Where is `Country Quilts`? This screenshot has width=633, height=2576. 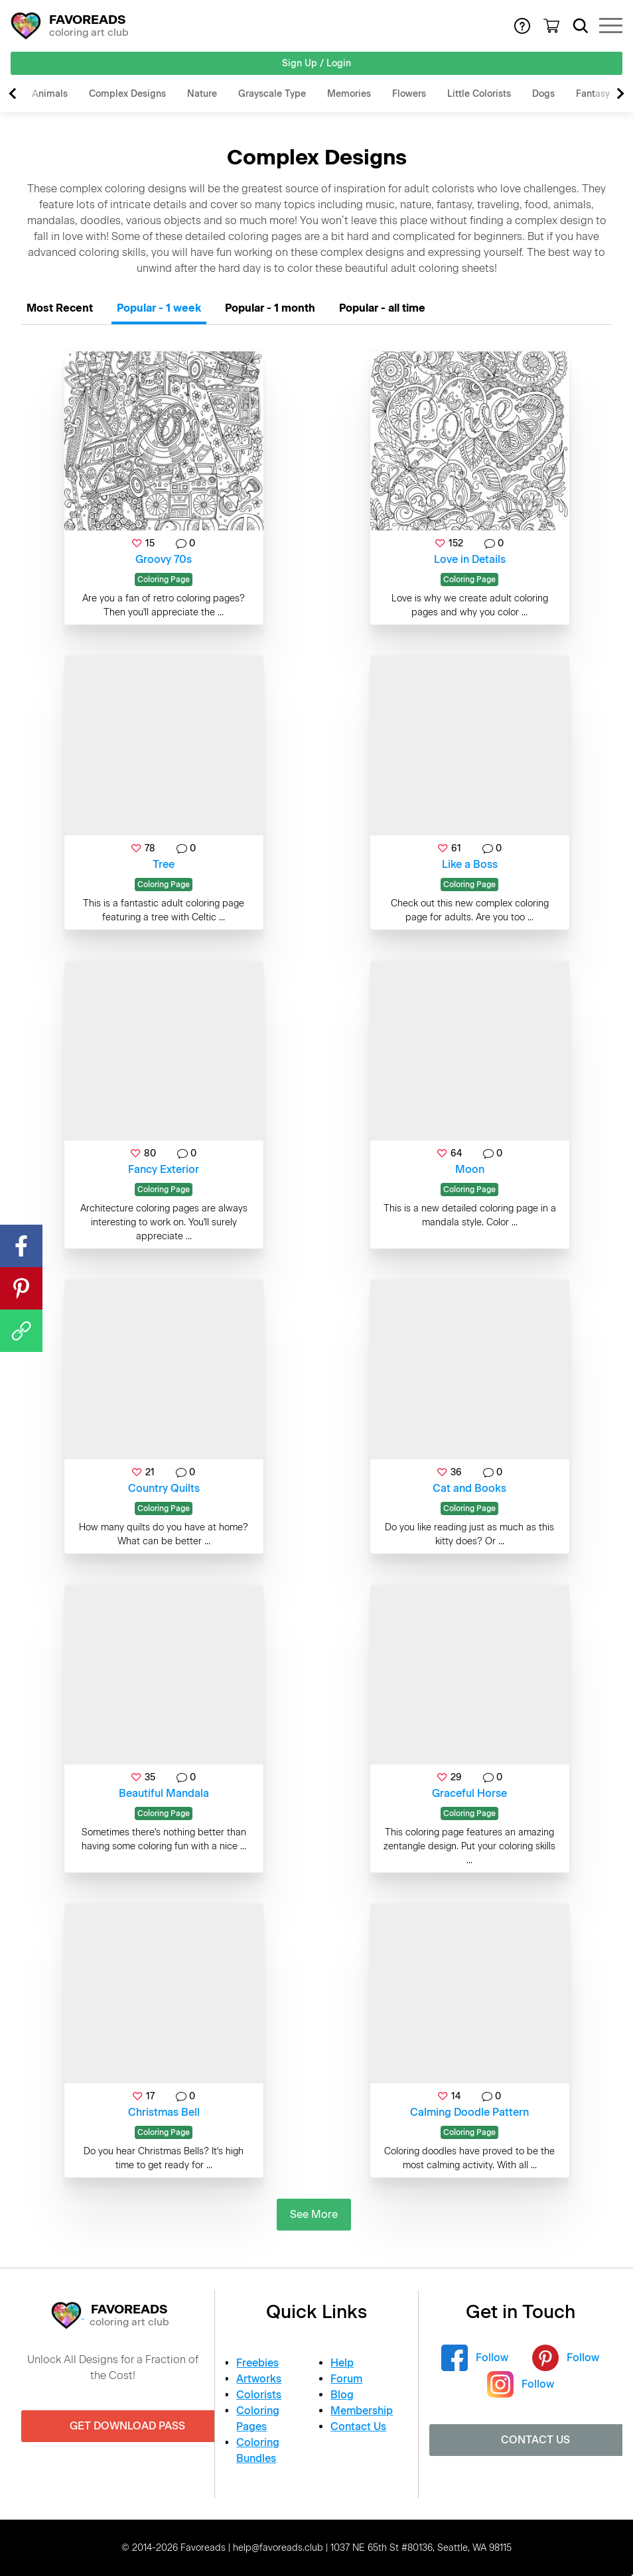 Country Quilts is located at coordinates (164, 1488).